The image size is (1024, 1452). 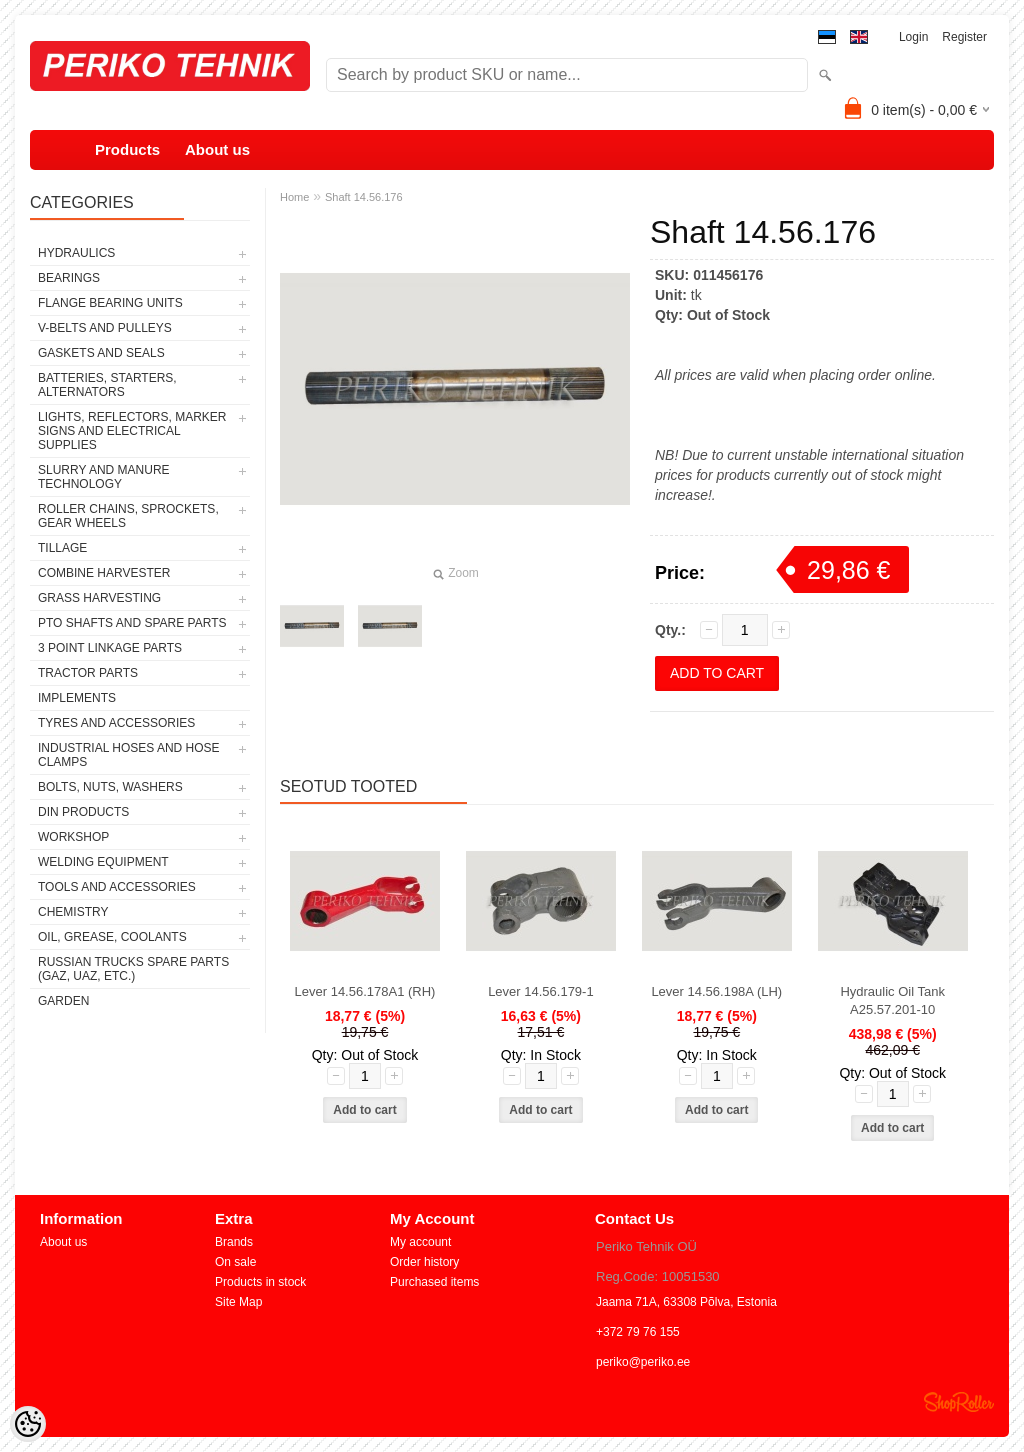 What do you see at coordinates (69, 278) in the screenshot?
I see `BEARINGS` at bounding box center [69, 278].